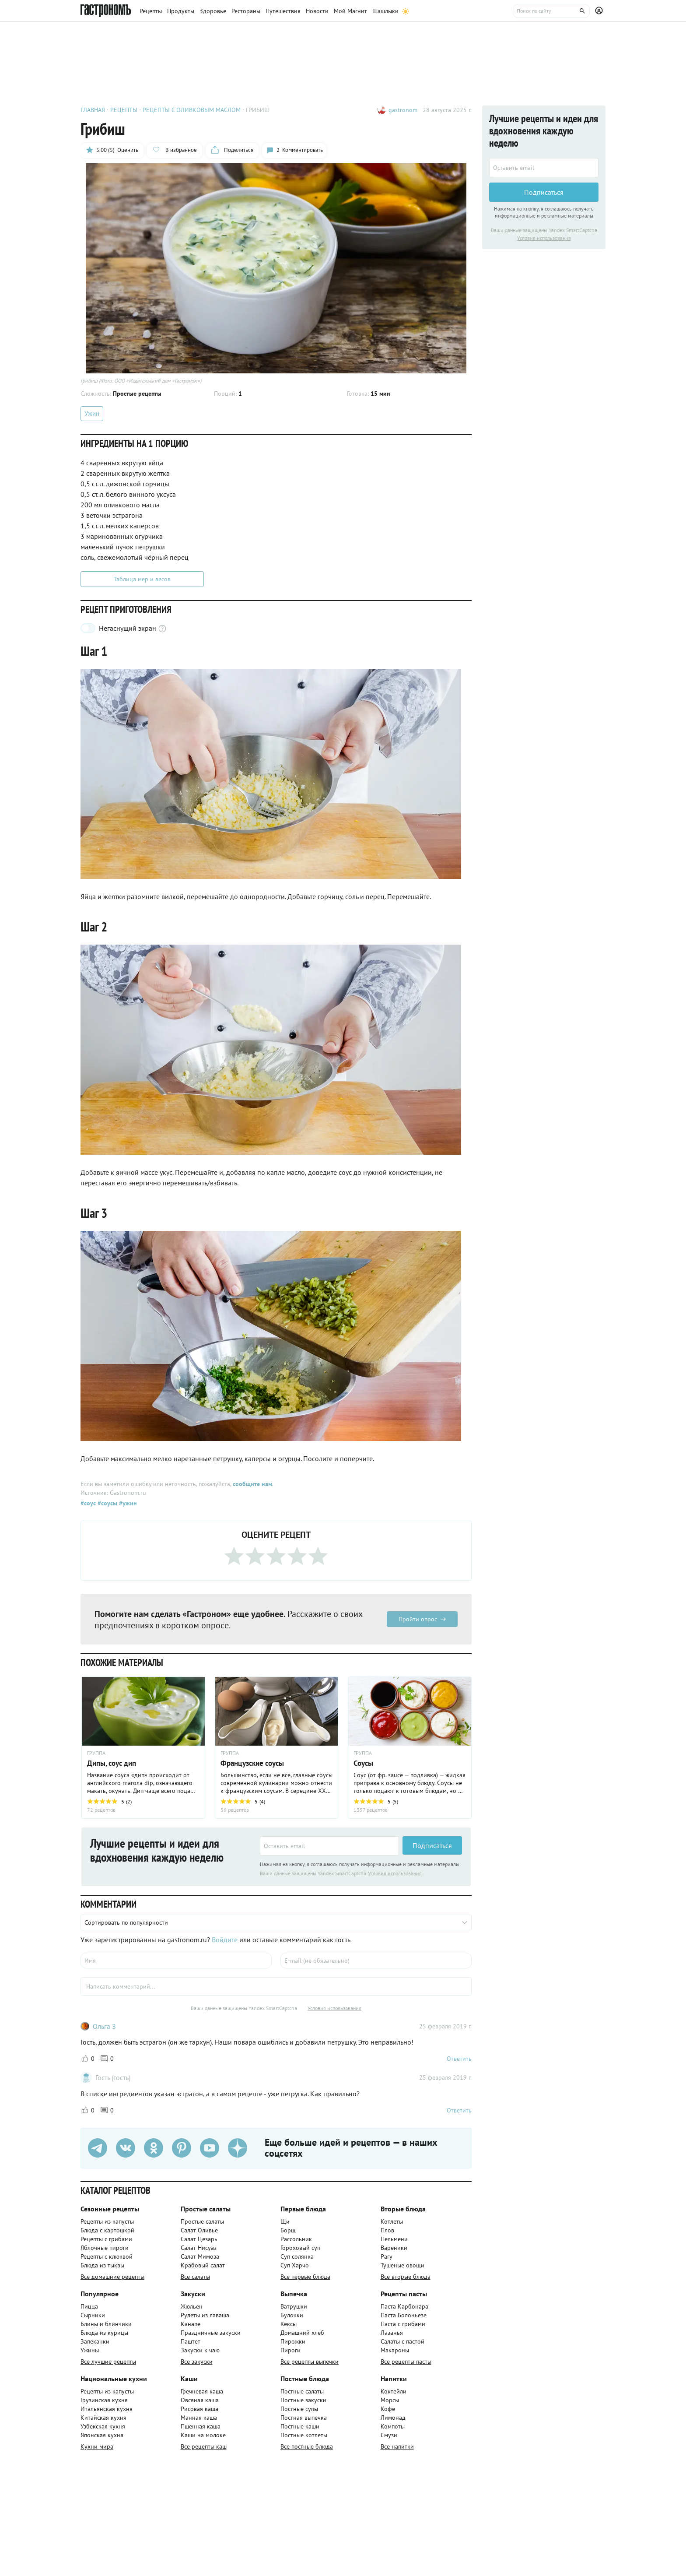 The height and width of the screenshot is (2576, 686). What do you see at coordinates (107, 2221) in the screenshot?
I see `Рецепты из капусты` at bounding box center [107, 2221].